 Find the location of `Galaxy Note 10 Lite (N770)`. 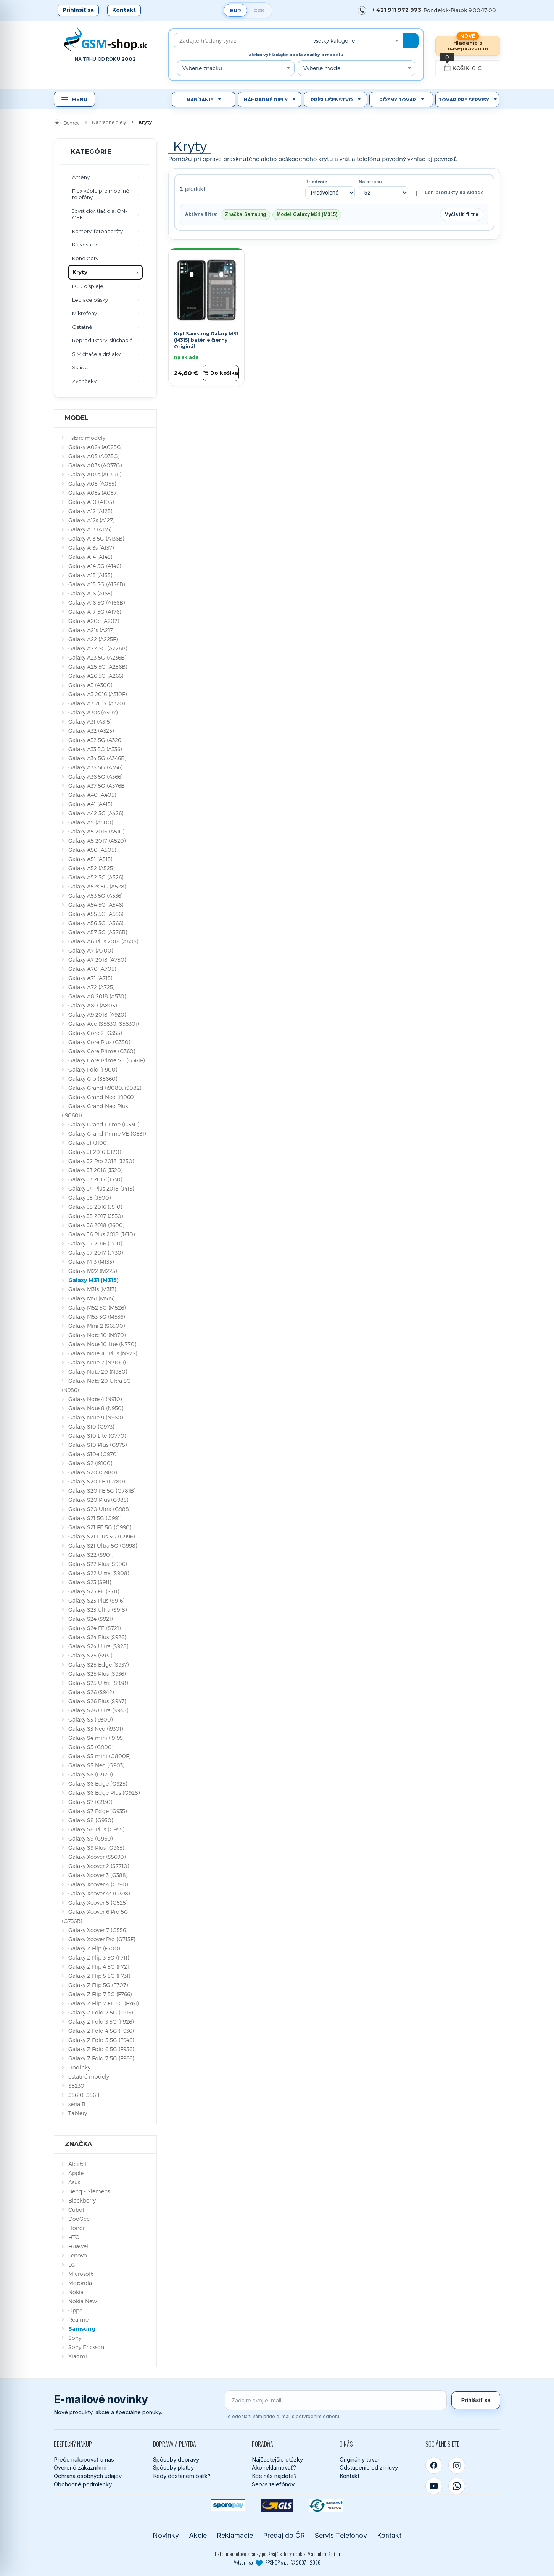

Galaxy Note 10 Lite (N770) is located at coordinates (102, 1344).